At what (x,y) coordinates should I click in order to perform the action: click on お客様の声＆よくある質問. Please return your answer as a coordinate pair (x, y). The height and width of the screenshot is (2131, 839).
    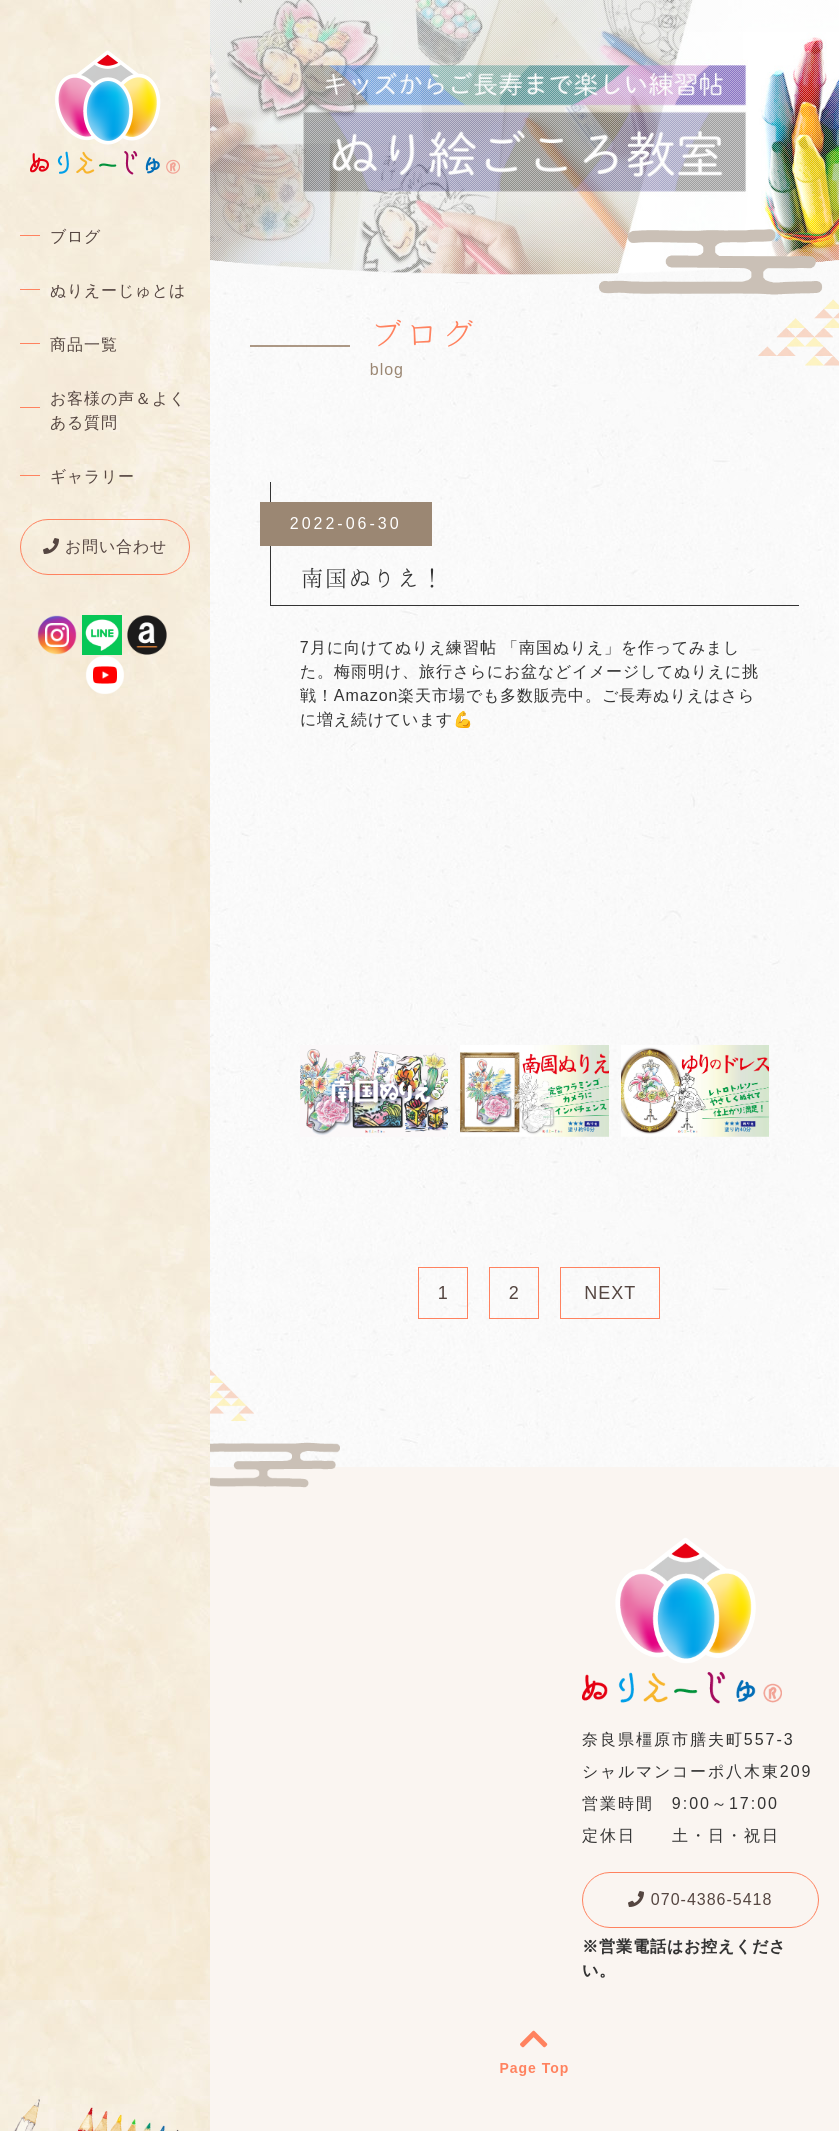
    Looking at the image, I should click on (118, 410).